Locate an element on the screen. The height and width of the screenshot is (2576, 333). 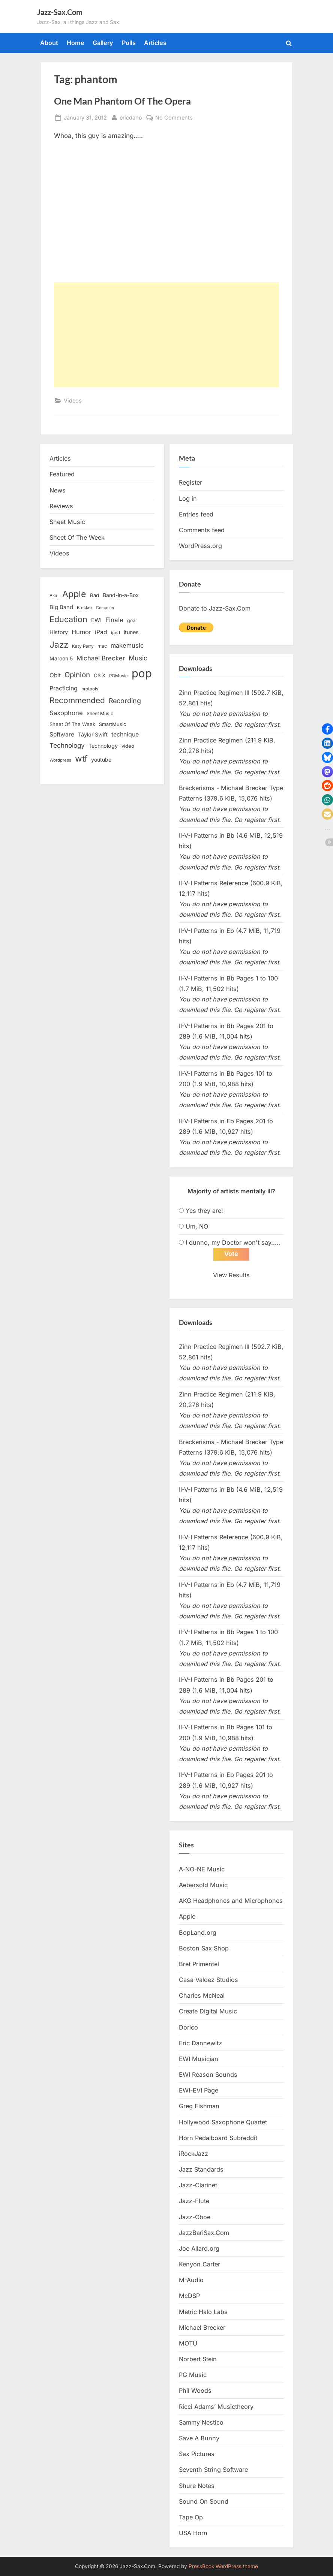
Polls is located at coordinates (129, 42).